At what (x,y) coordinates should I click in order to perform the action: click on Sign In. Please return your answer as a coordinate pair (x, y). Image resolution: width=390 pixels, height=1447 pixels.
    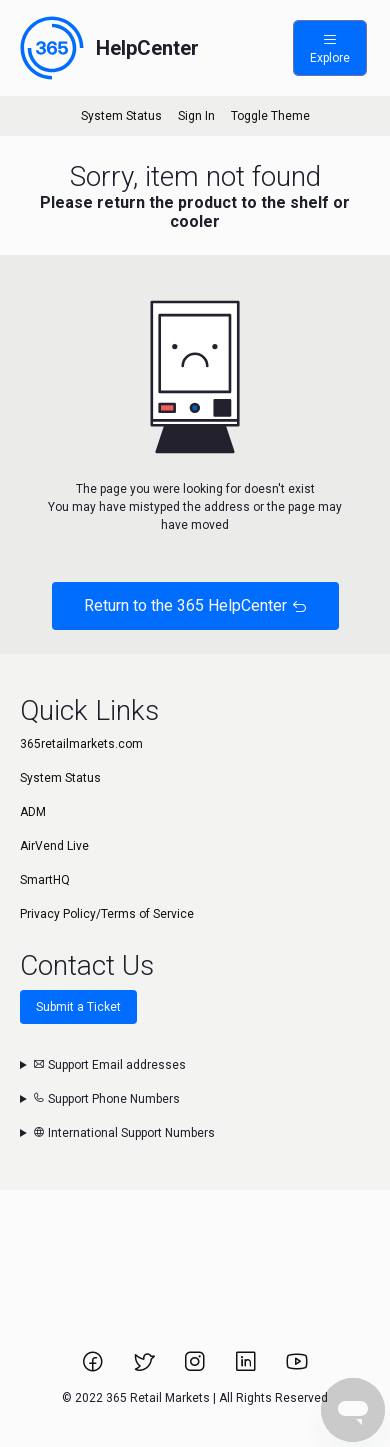
    Looking at the image, I should click on (196, 116).